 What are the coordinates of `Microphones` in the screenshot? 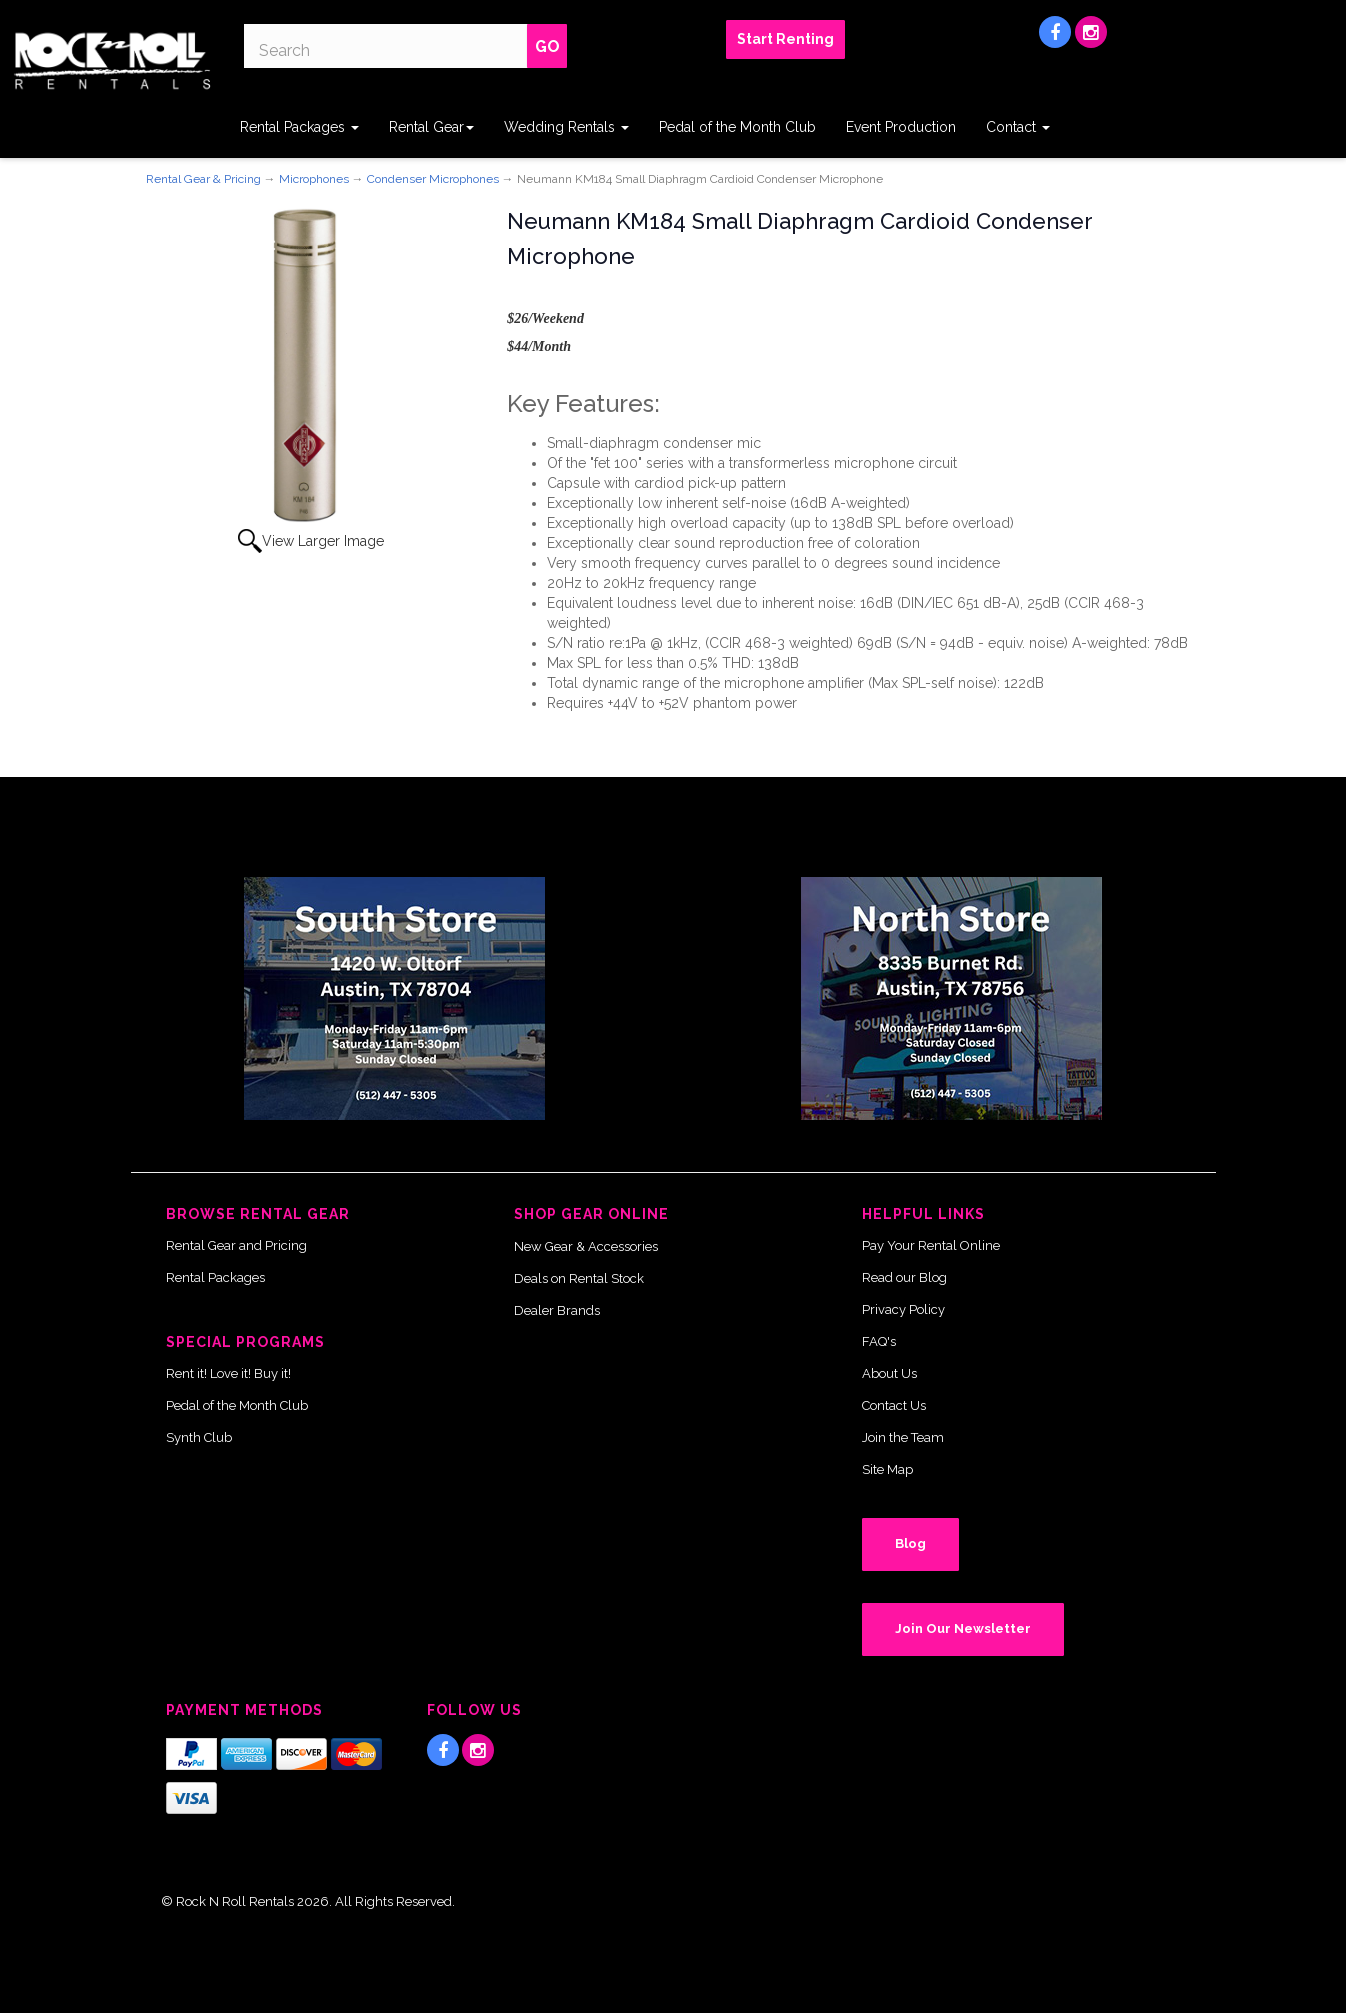 It's located at (314, 179).